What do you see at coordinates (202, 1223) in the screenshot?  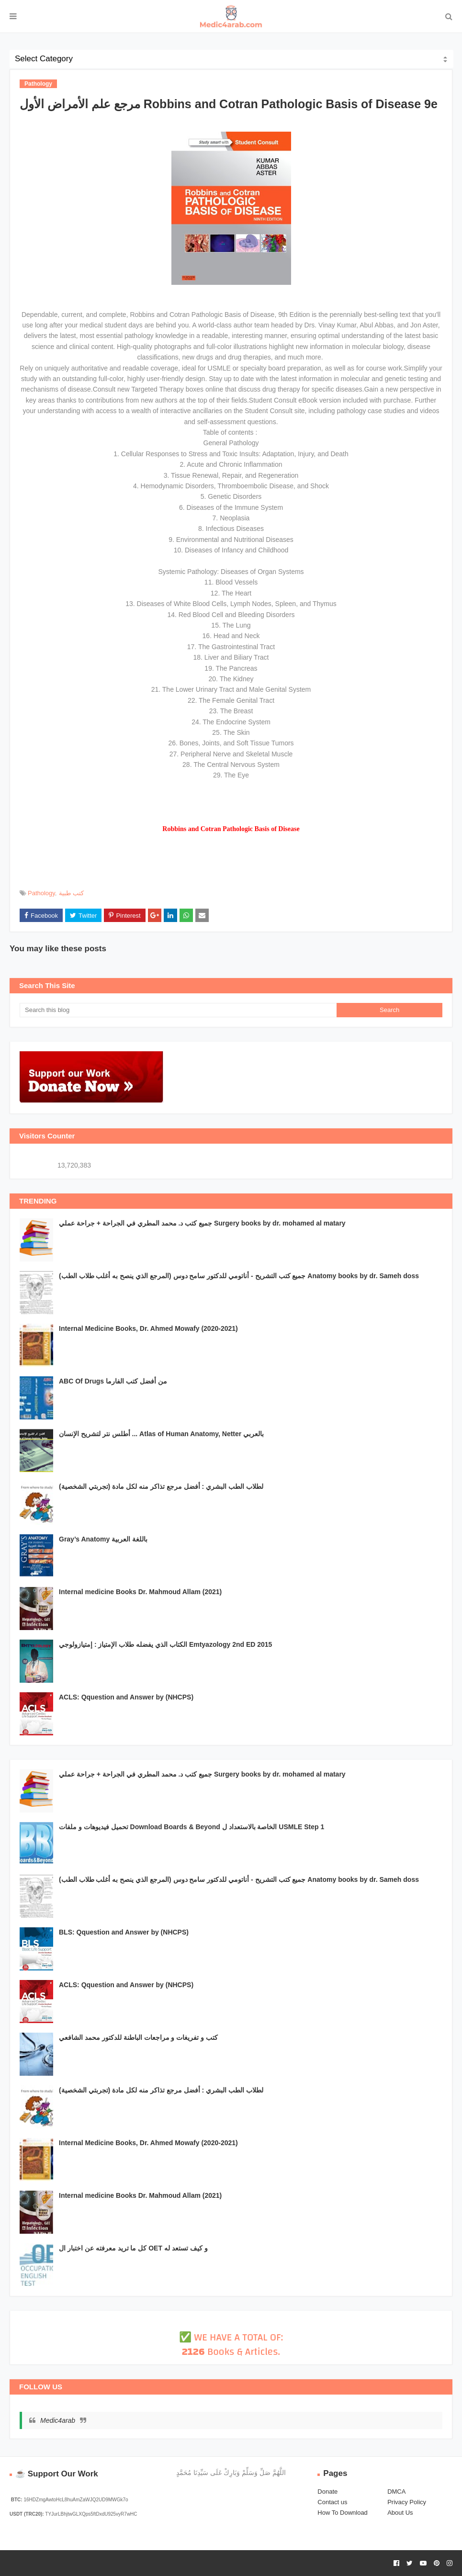 I see `جميع كتب د. محمد المطري في الجراحة + جراحة عملي Surgery books by dr. mohamed al matary` at bounding box center [202, 1223].